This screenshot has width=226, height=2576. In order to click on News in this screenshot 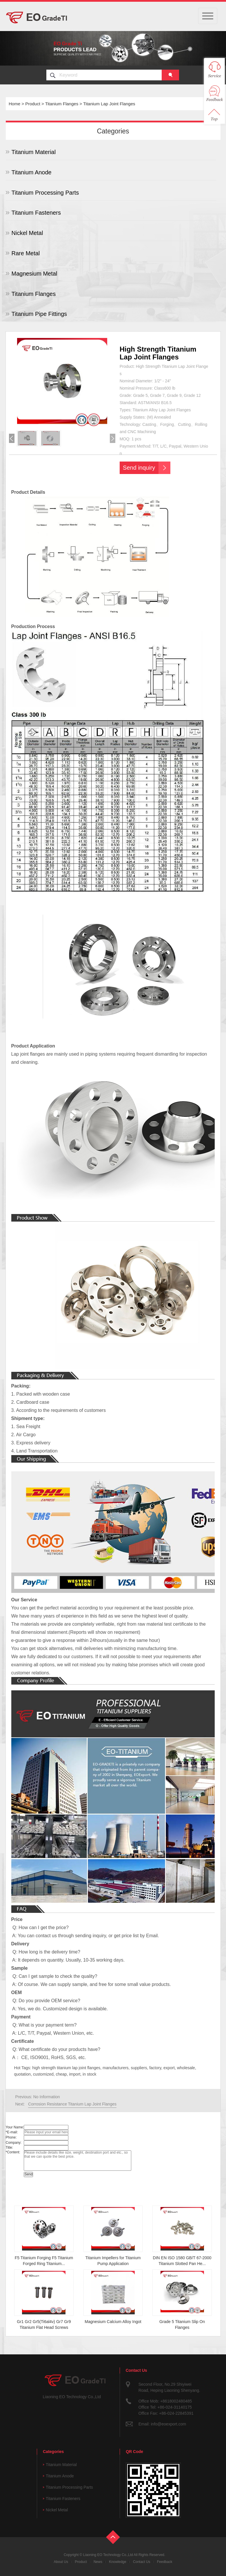, I will do `click(98, 2562)`.